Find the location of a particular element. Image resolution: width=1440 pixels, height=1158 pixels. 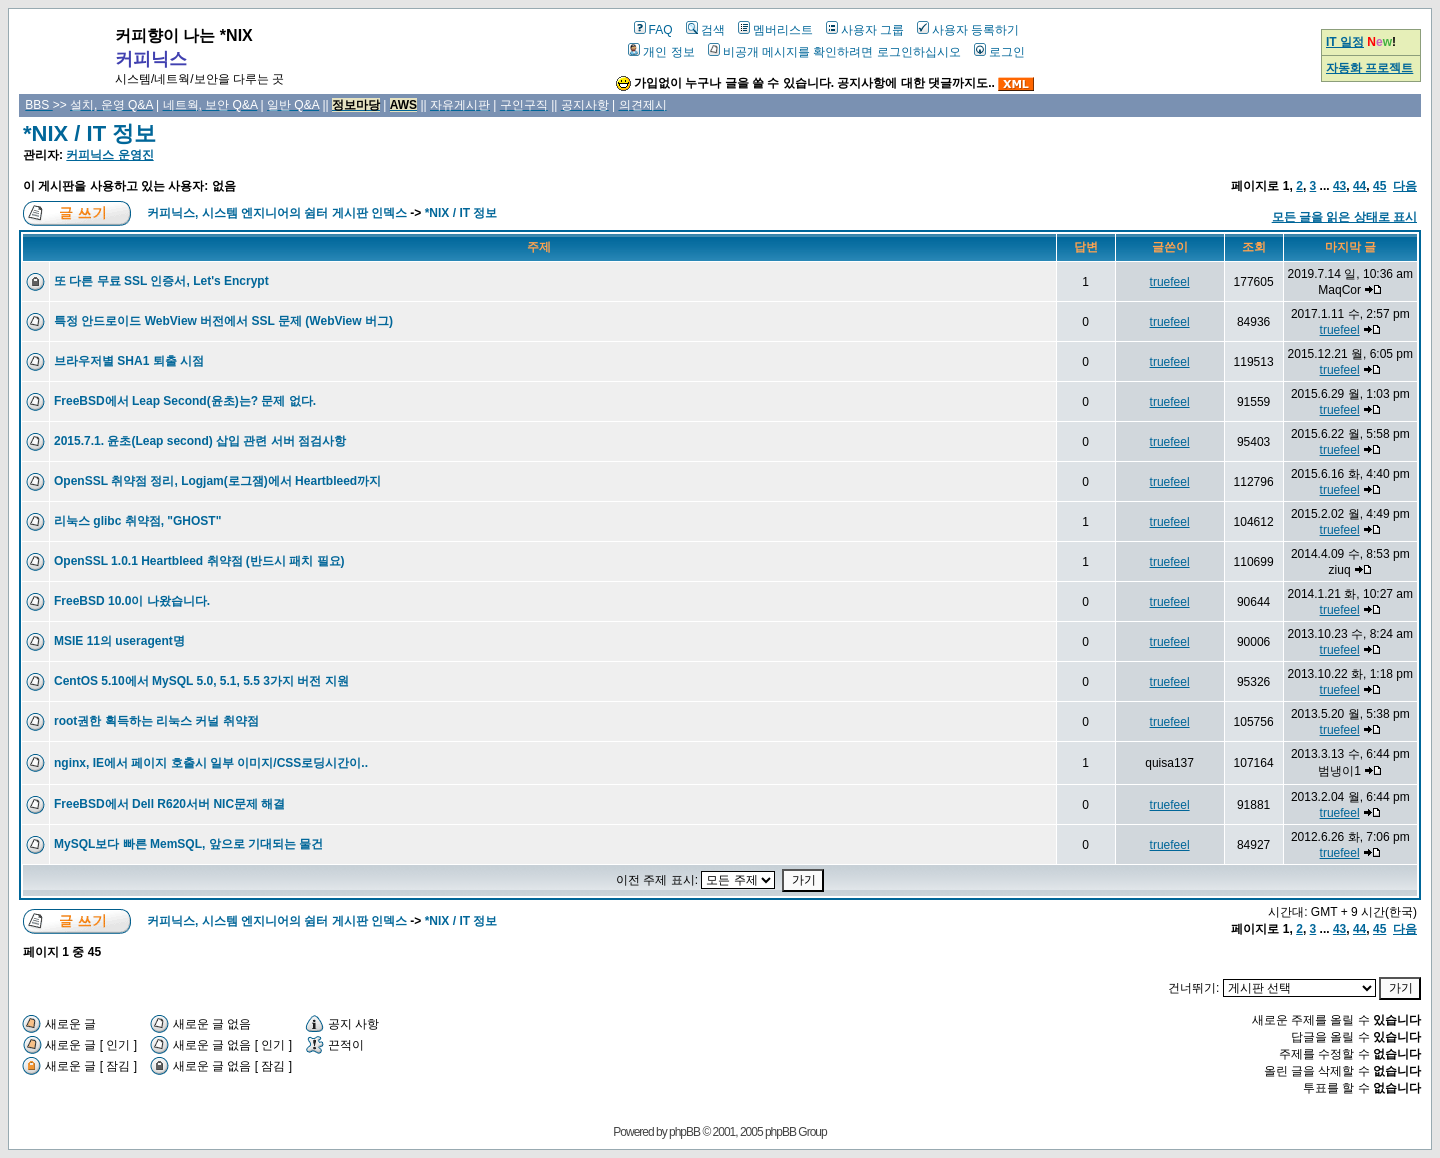

사용자 등록하기 is located at coordinates (968, 30).